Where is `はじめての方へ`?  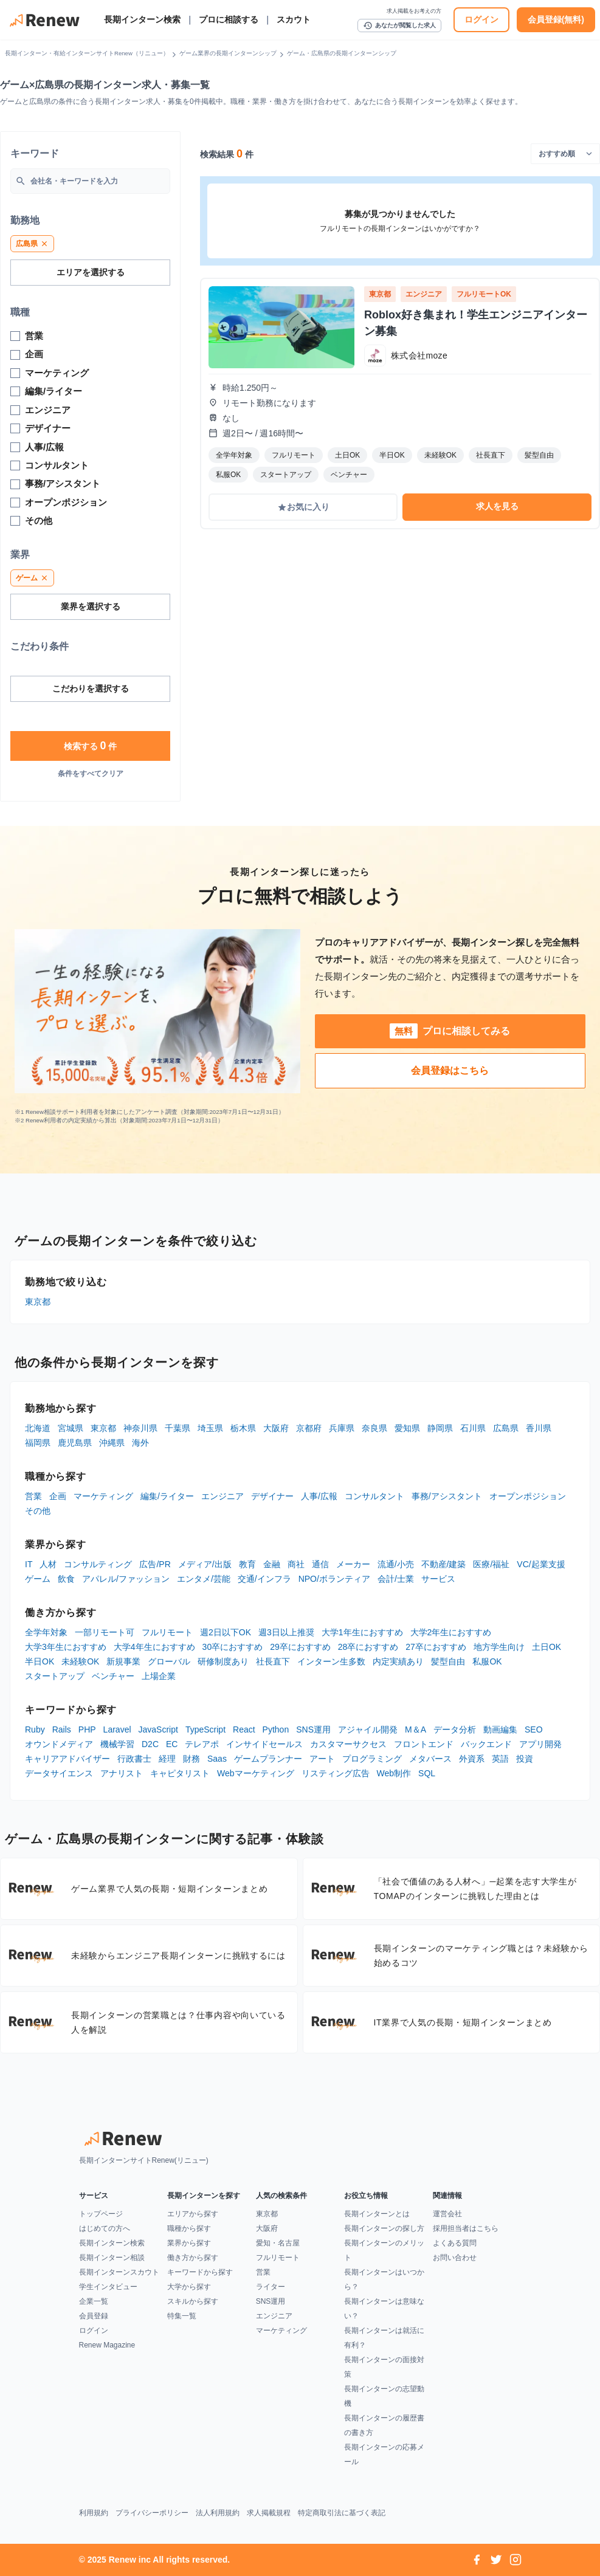 はじめての方へ is located at coordinates (104, 2228).